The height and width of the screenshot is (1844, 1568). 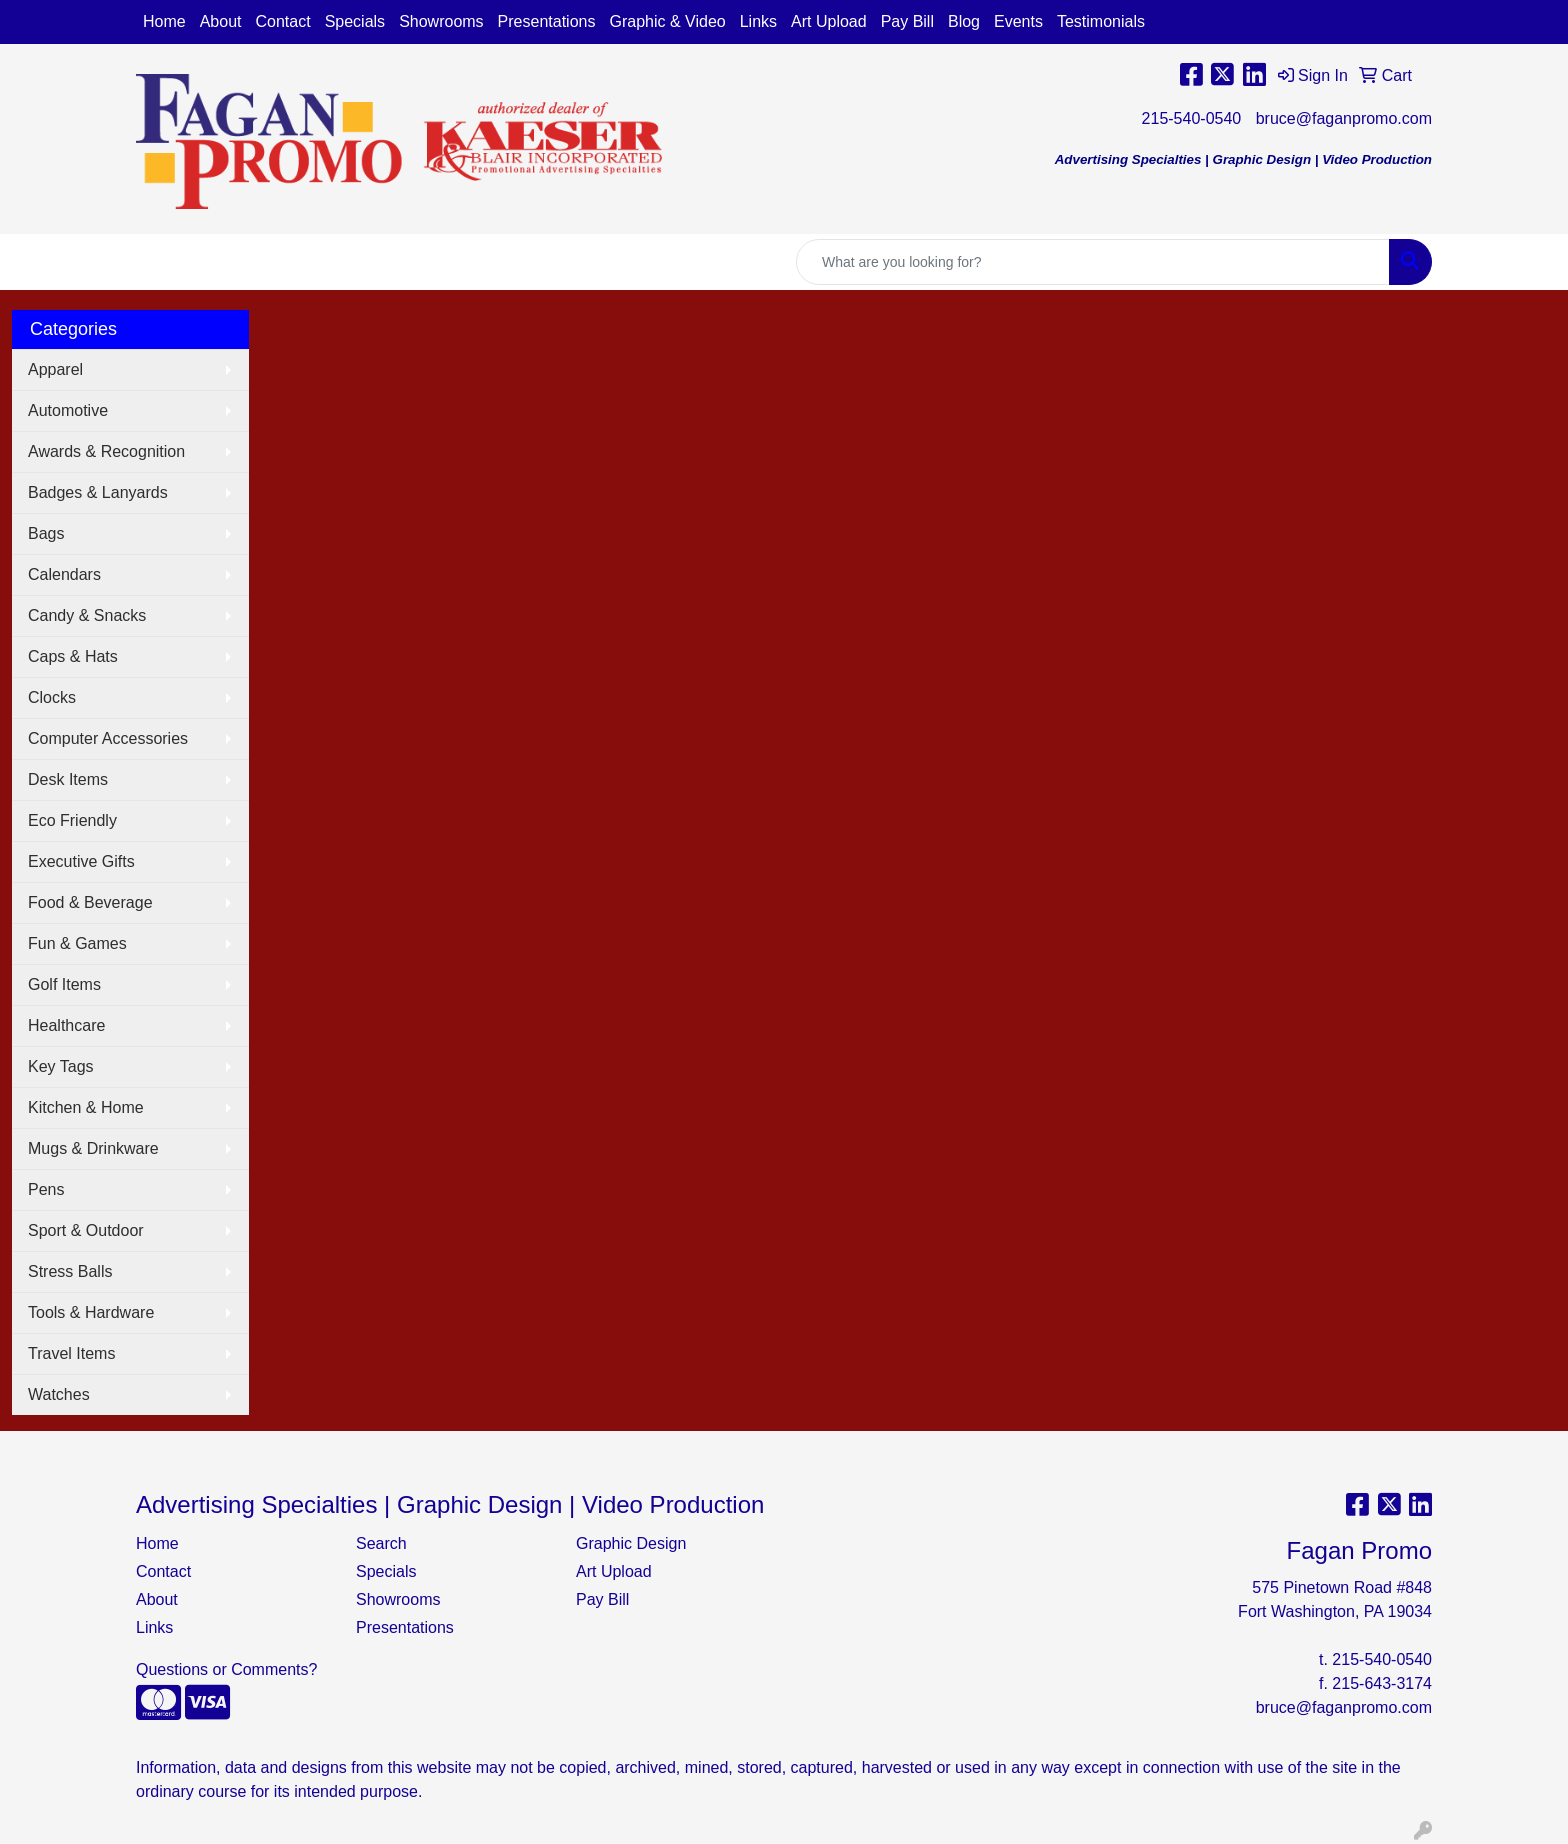 I want to click on Mugs & Drinkware, so click(x=93, y=1148).